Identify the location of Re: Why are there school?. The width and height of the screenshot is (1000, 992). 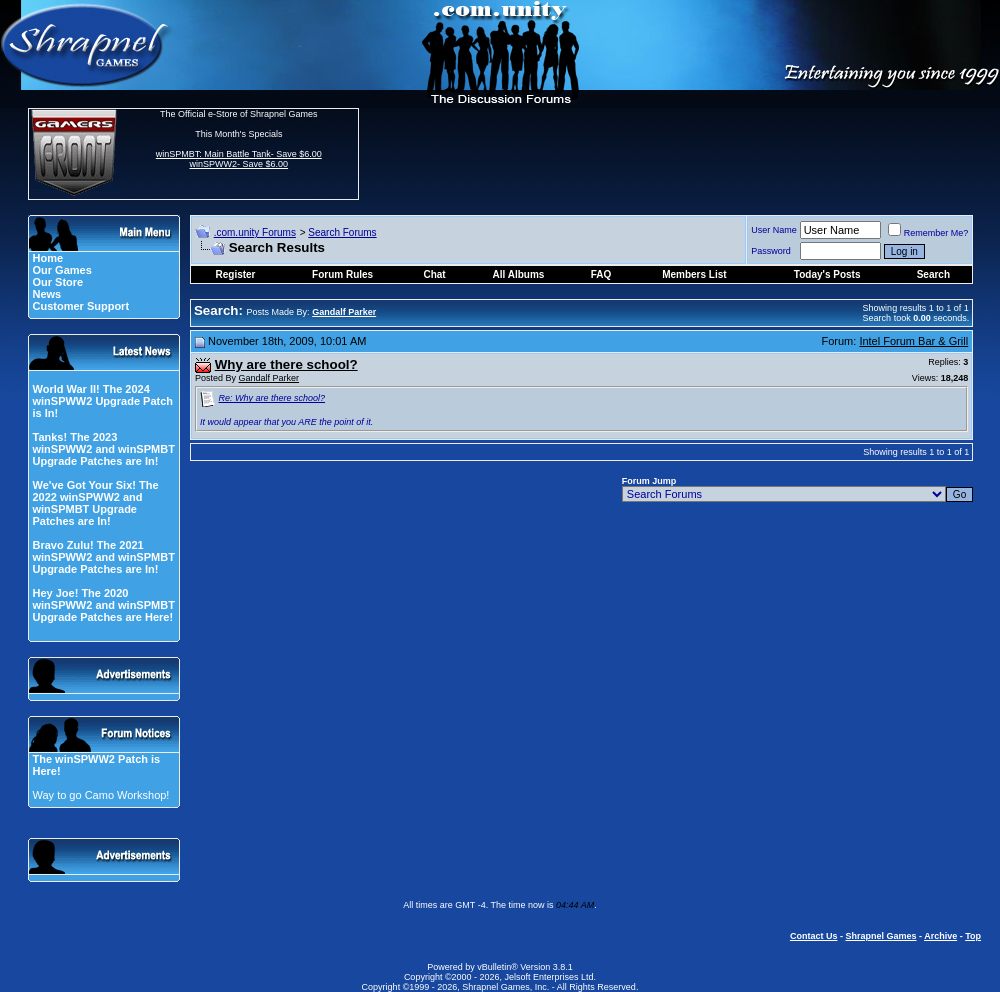
(272, 398).